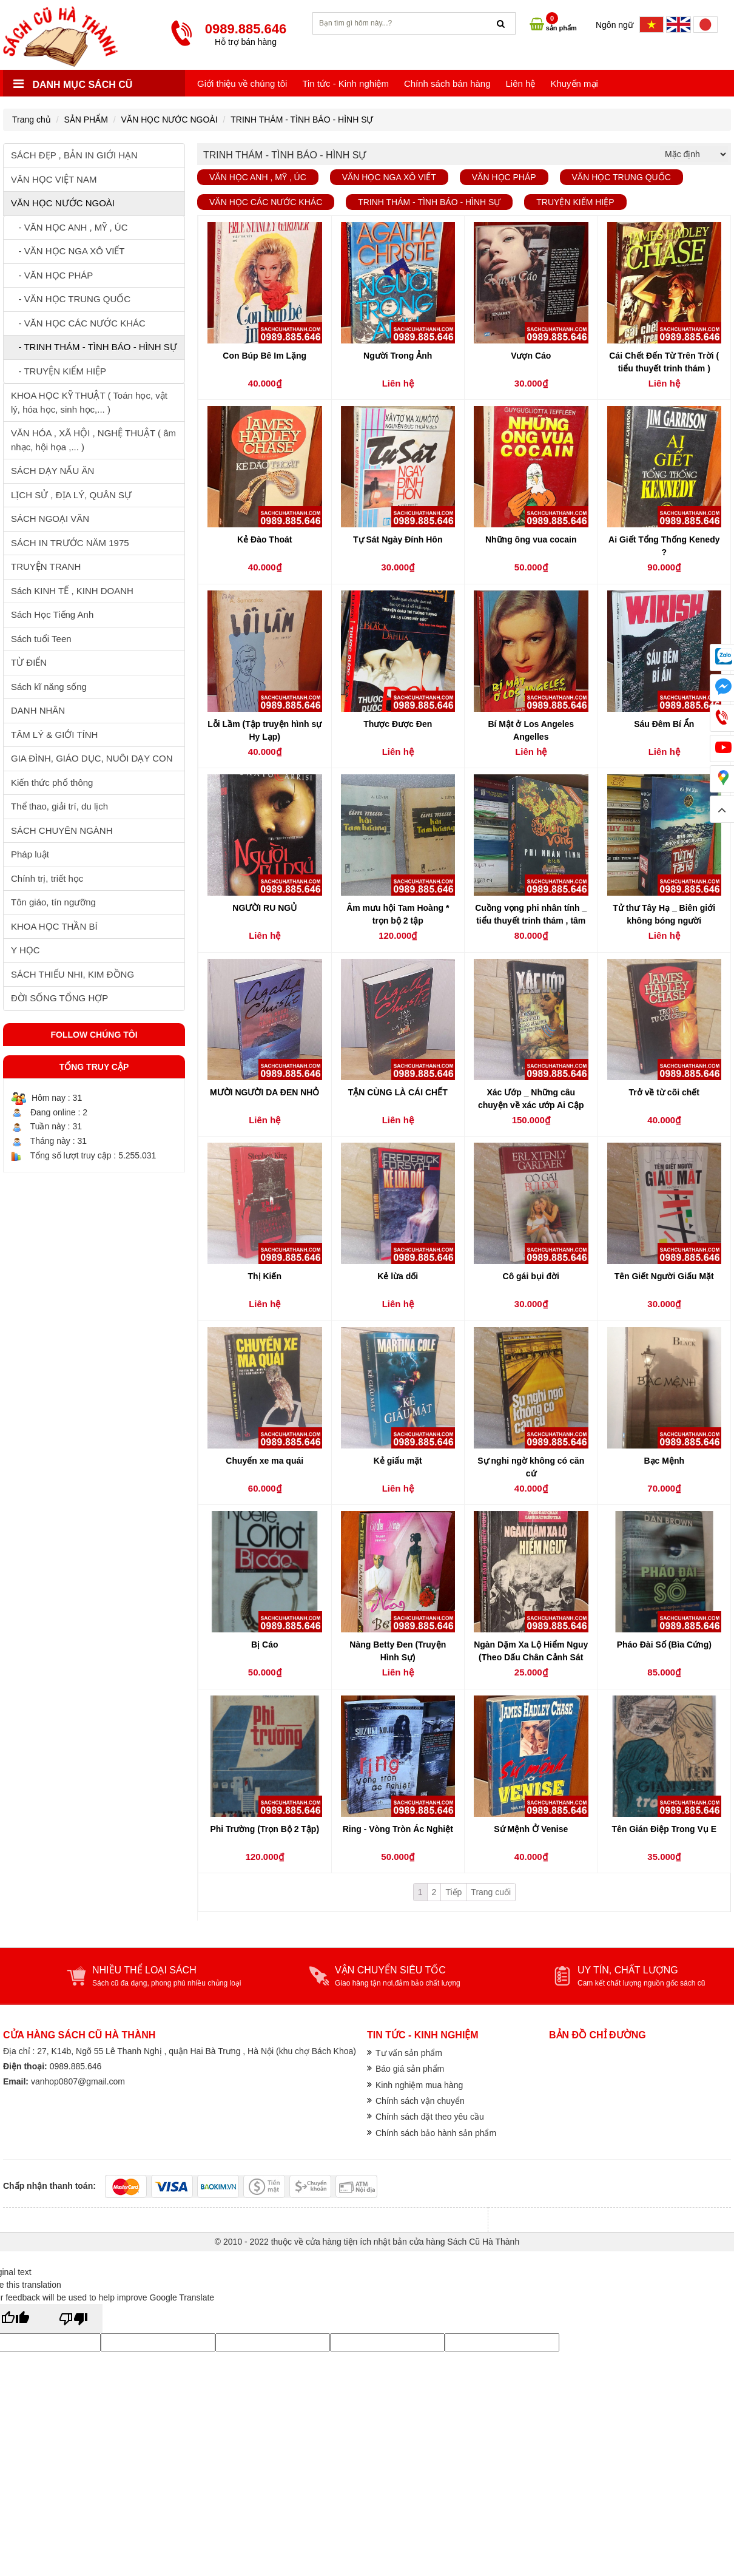  I want to click on Pháp luật, so click(30, 854).